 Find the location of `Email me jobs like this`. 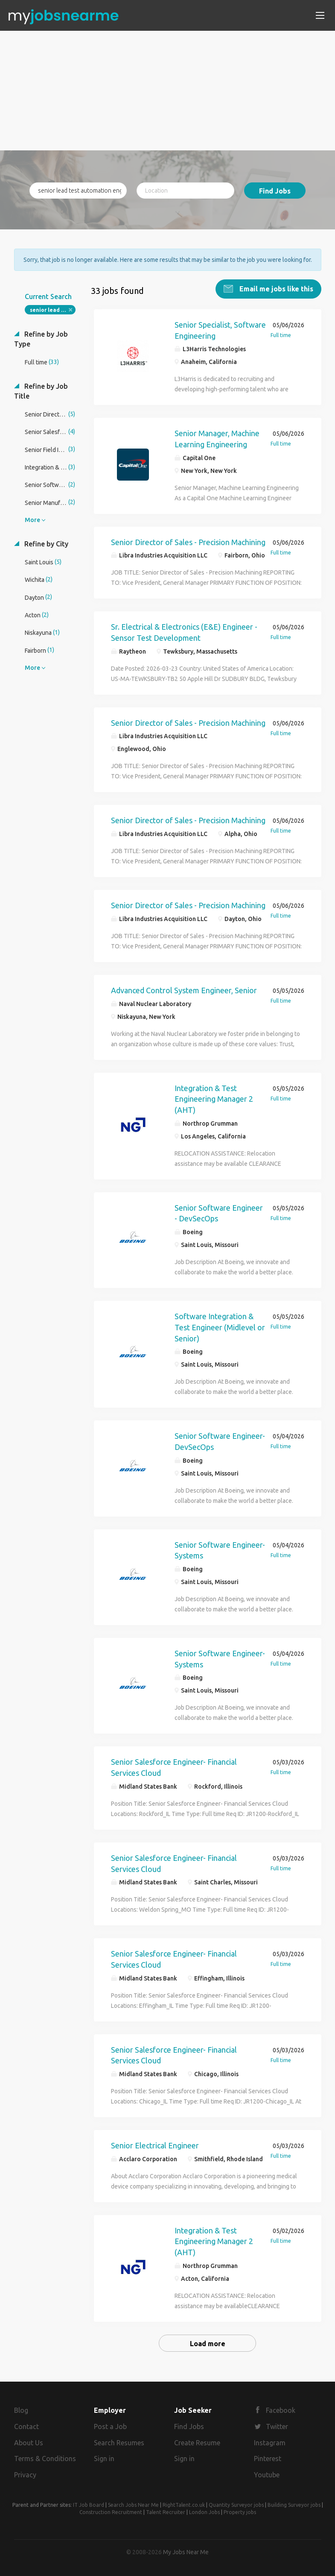

Email me jobs like this is located at coordinates (275, 289).